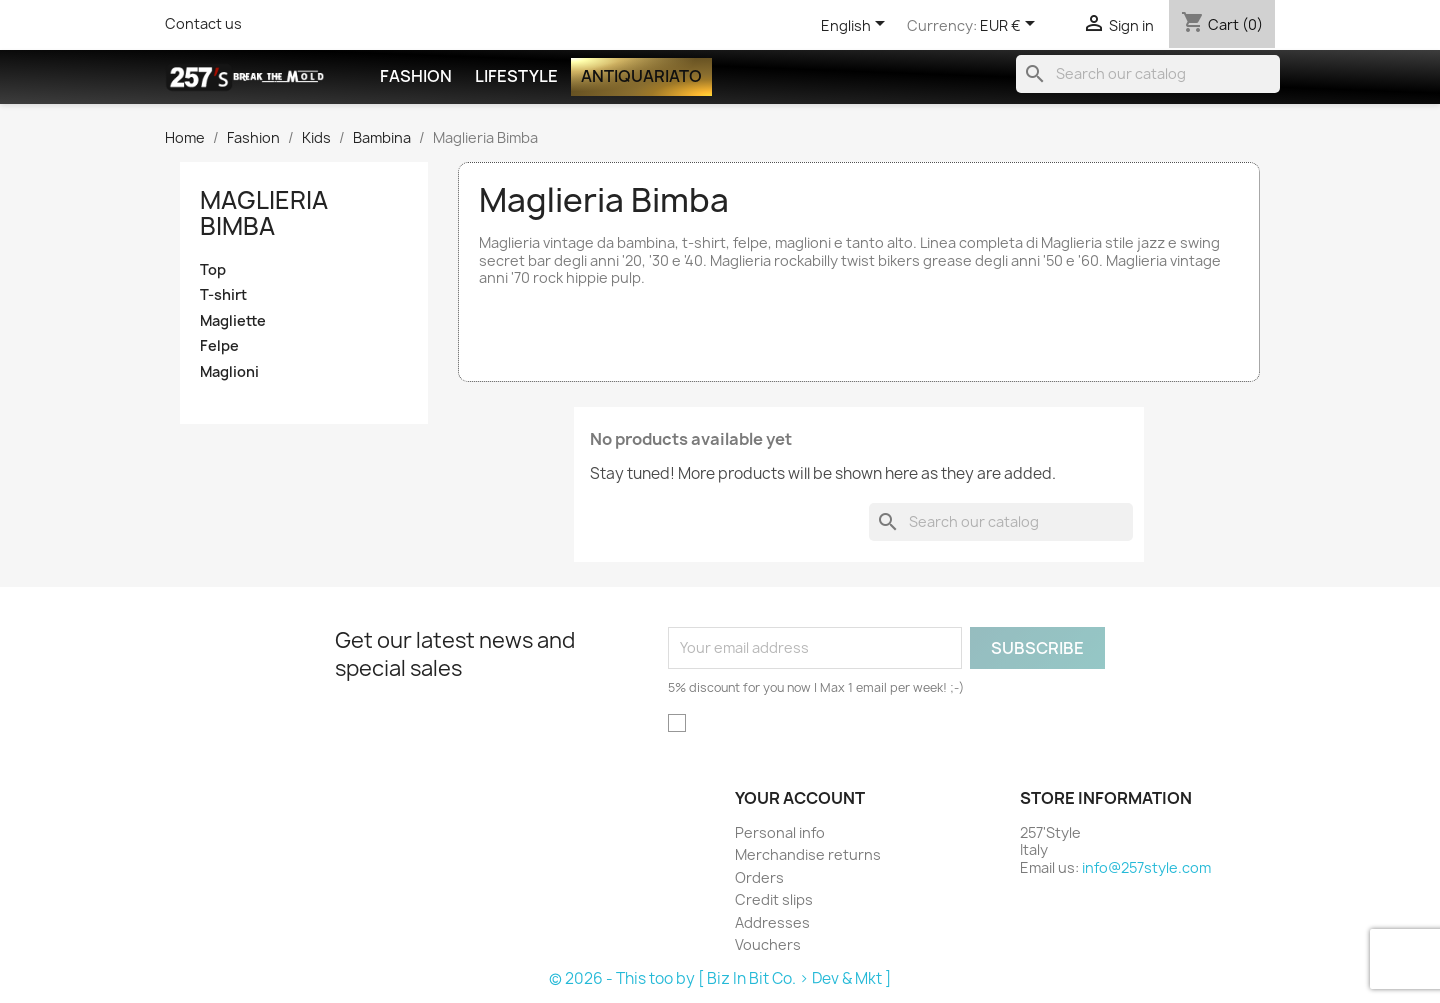 This screenshot has width=1440, height=1003. I want to click on Vouchers, so click(768, 944).